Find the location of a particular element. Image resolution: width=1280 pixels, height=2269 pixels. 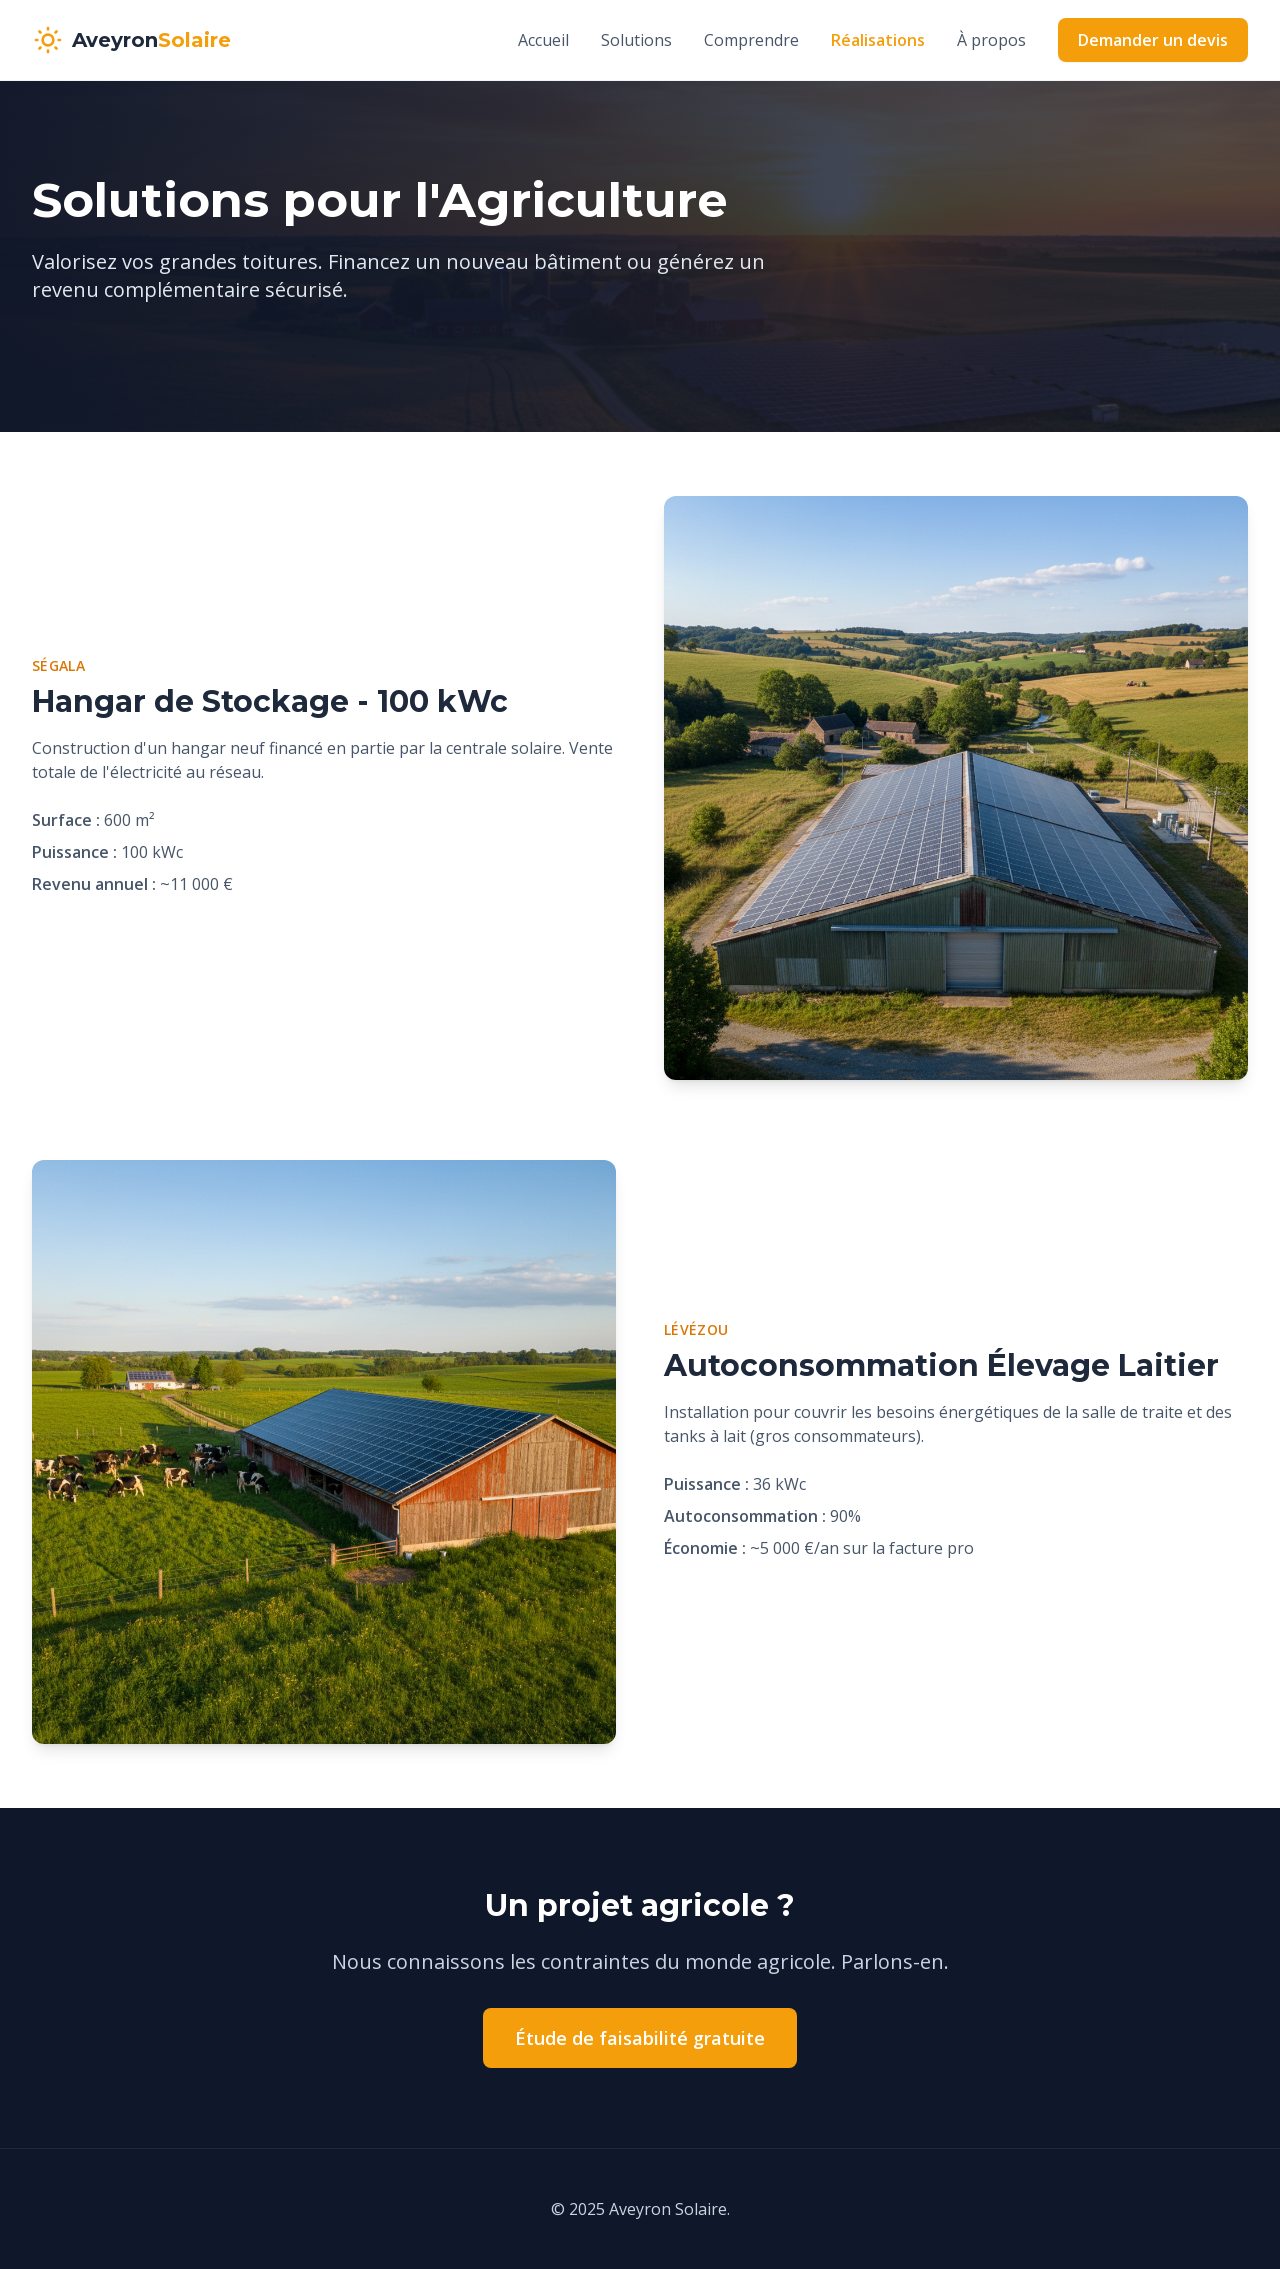

Accueil is located at coordinates (543, 40).